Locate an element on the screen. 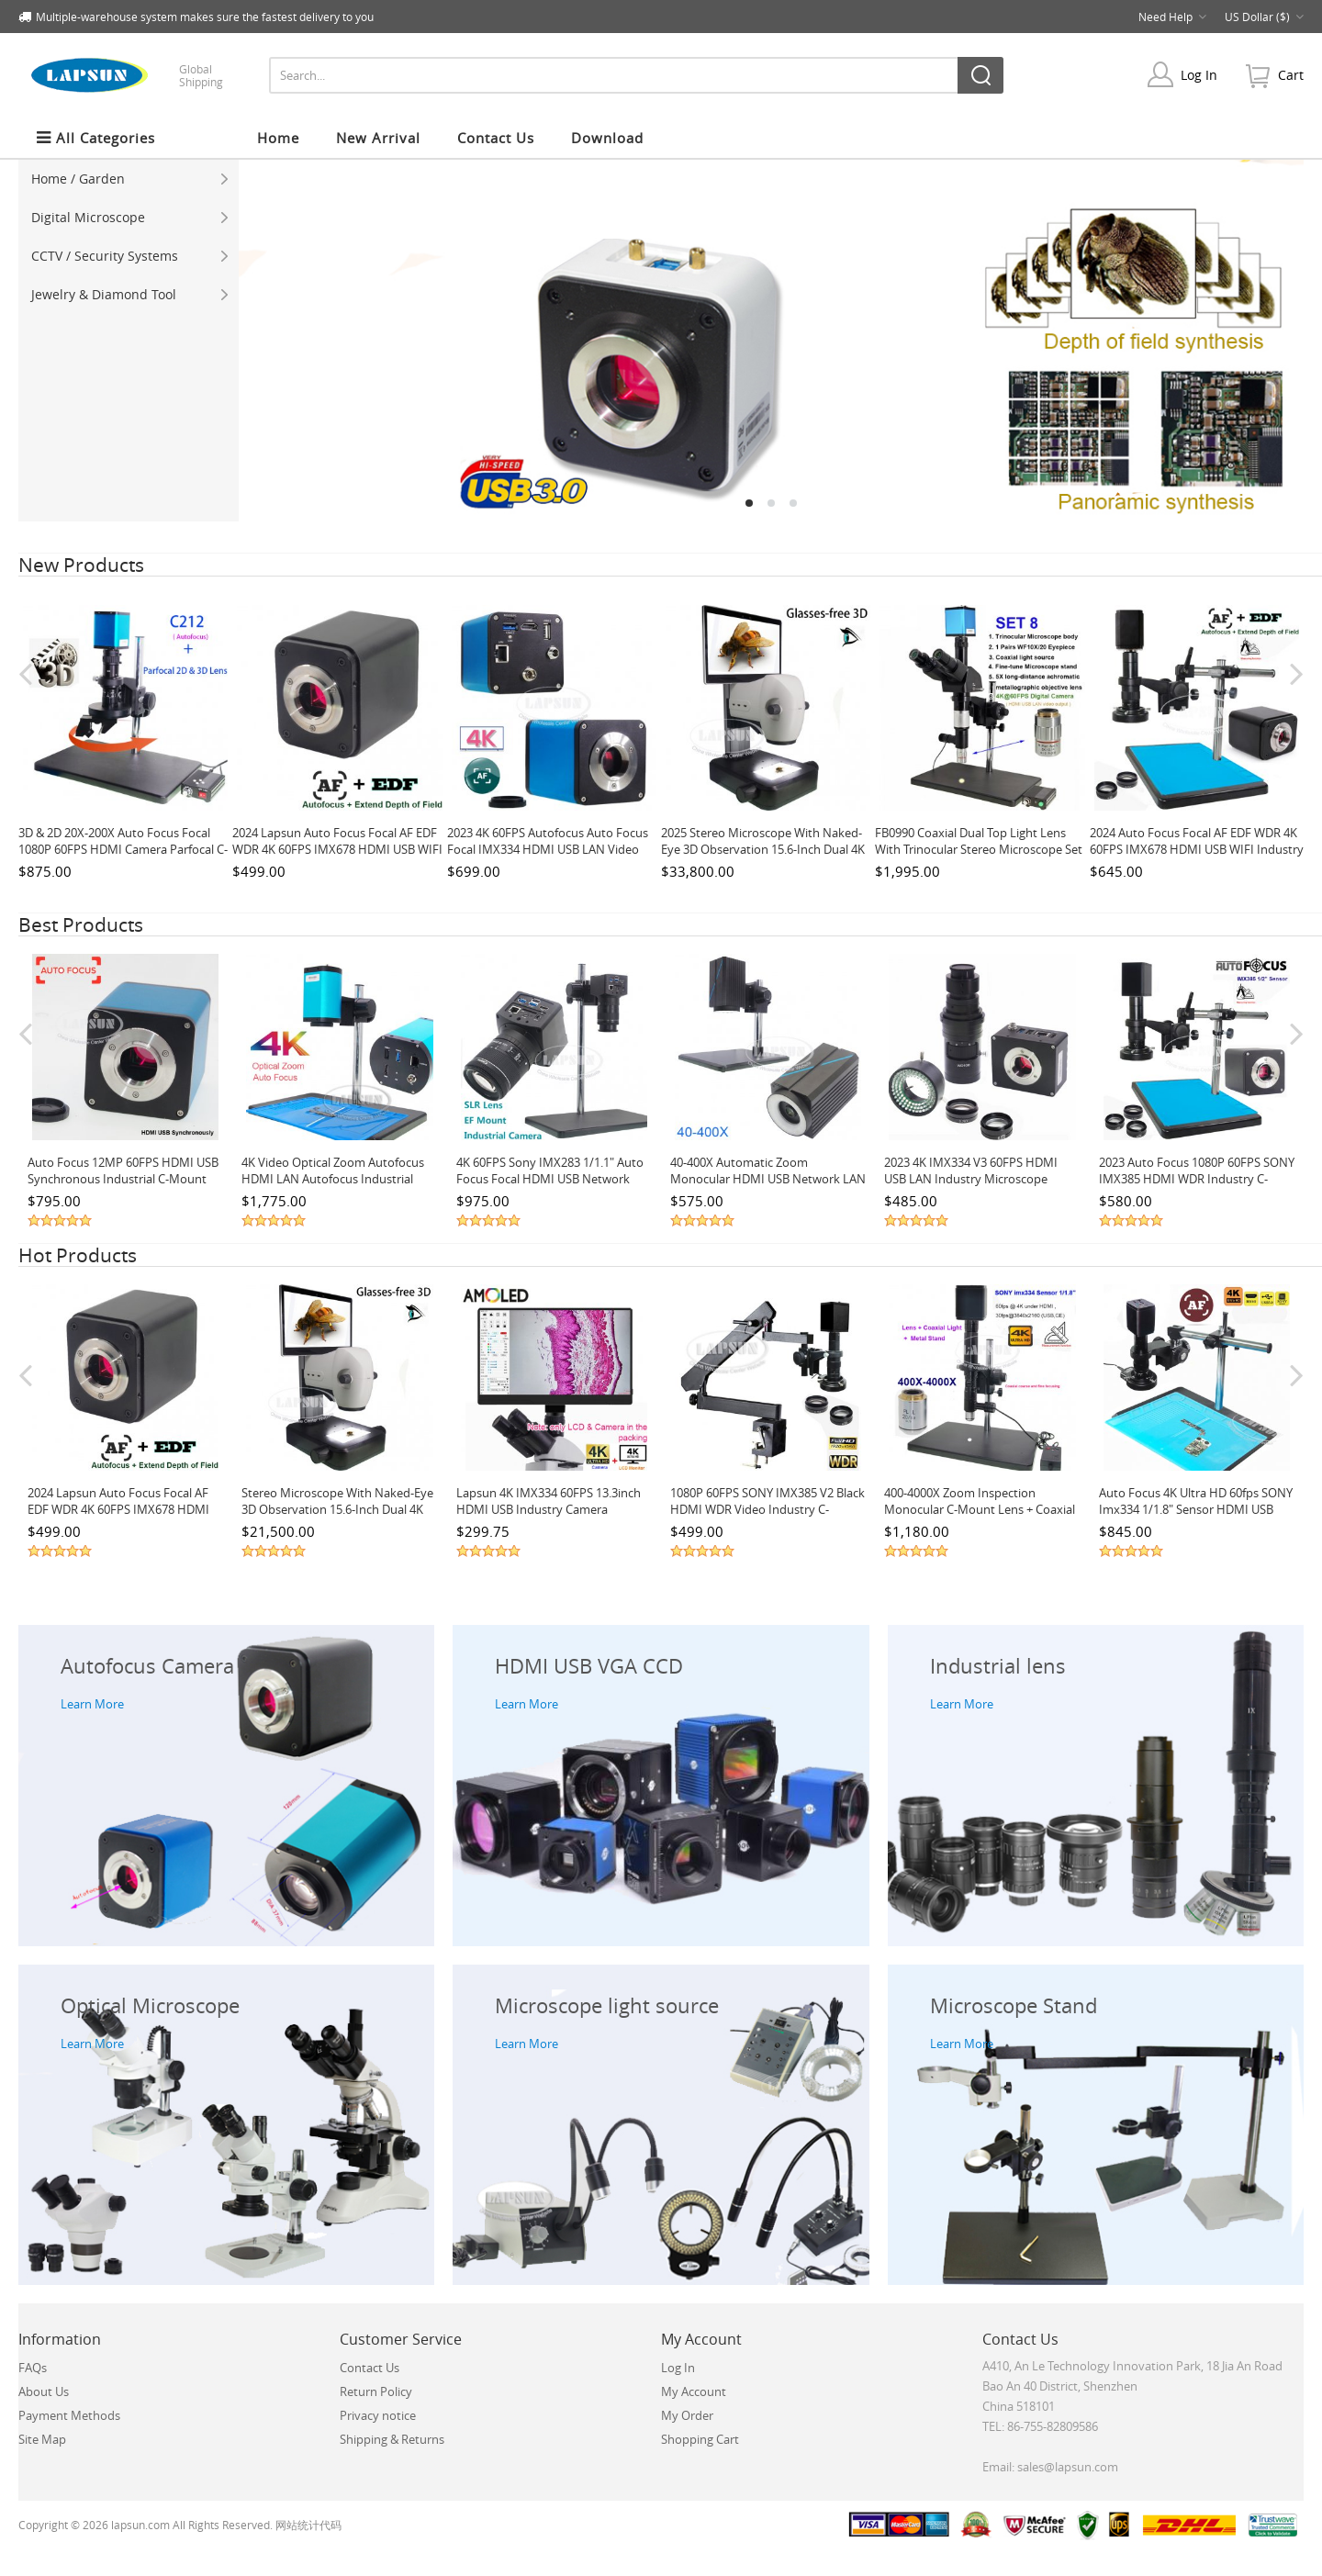  Multiple-warehouse system makes sure the fastest delivery to you is located at coordinates (205, 16).